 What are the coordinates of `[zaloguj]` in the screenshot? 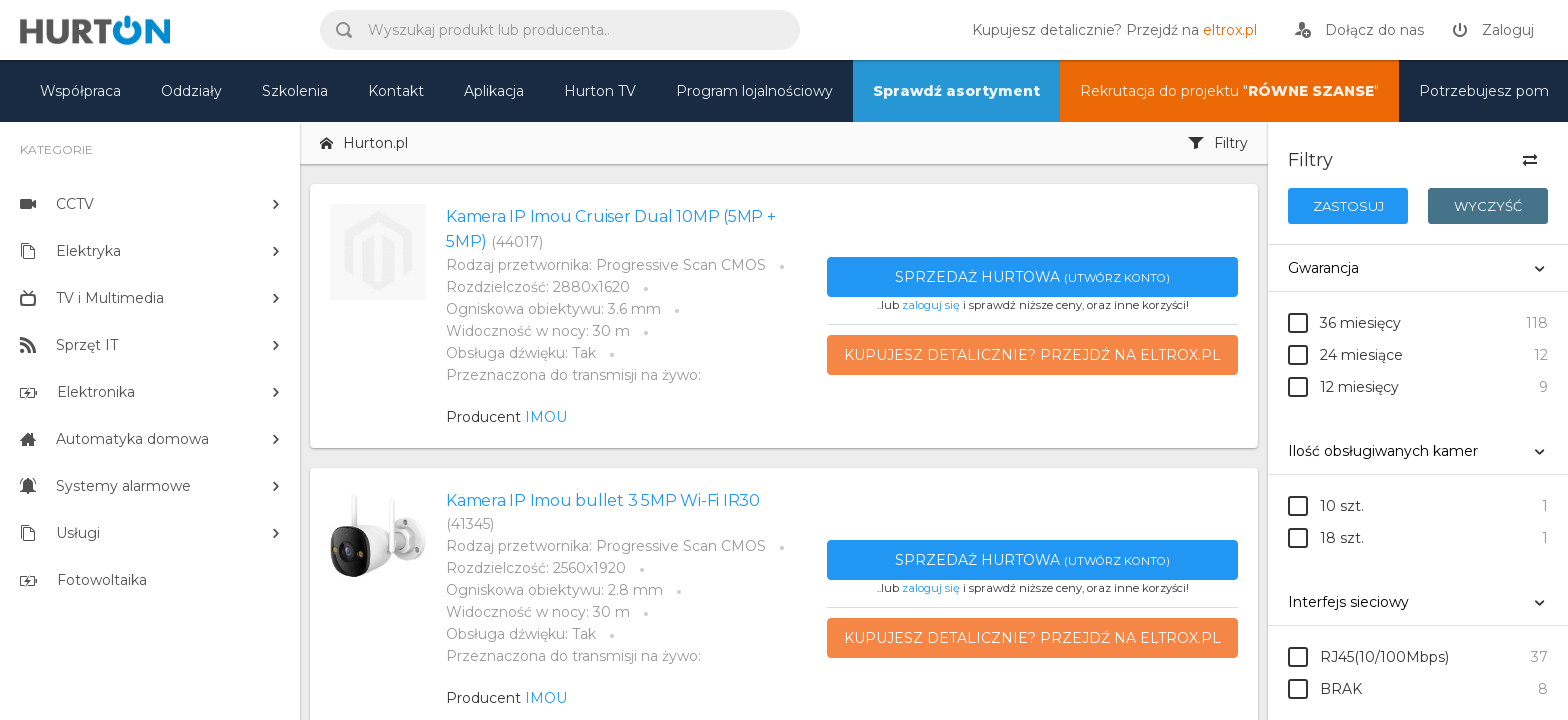 It's located at (1493, 30).